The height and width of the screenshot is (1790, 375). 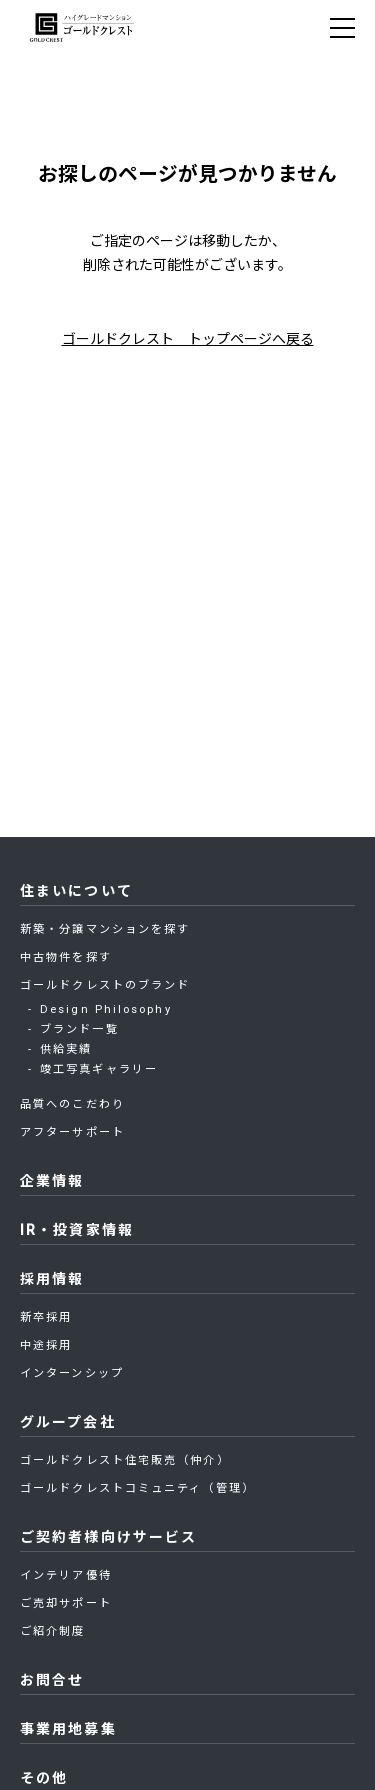 What do you see at coordinates (99, 1069) in the screenshot?
I see `竣工写真ギャラリー` at bounding box center [99, 1069].